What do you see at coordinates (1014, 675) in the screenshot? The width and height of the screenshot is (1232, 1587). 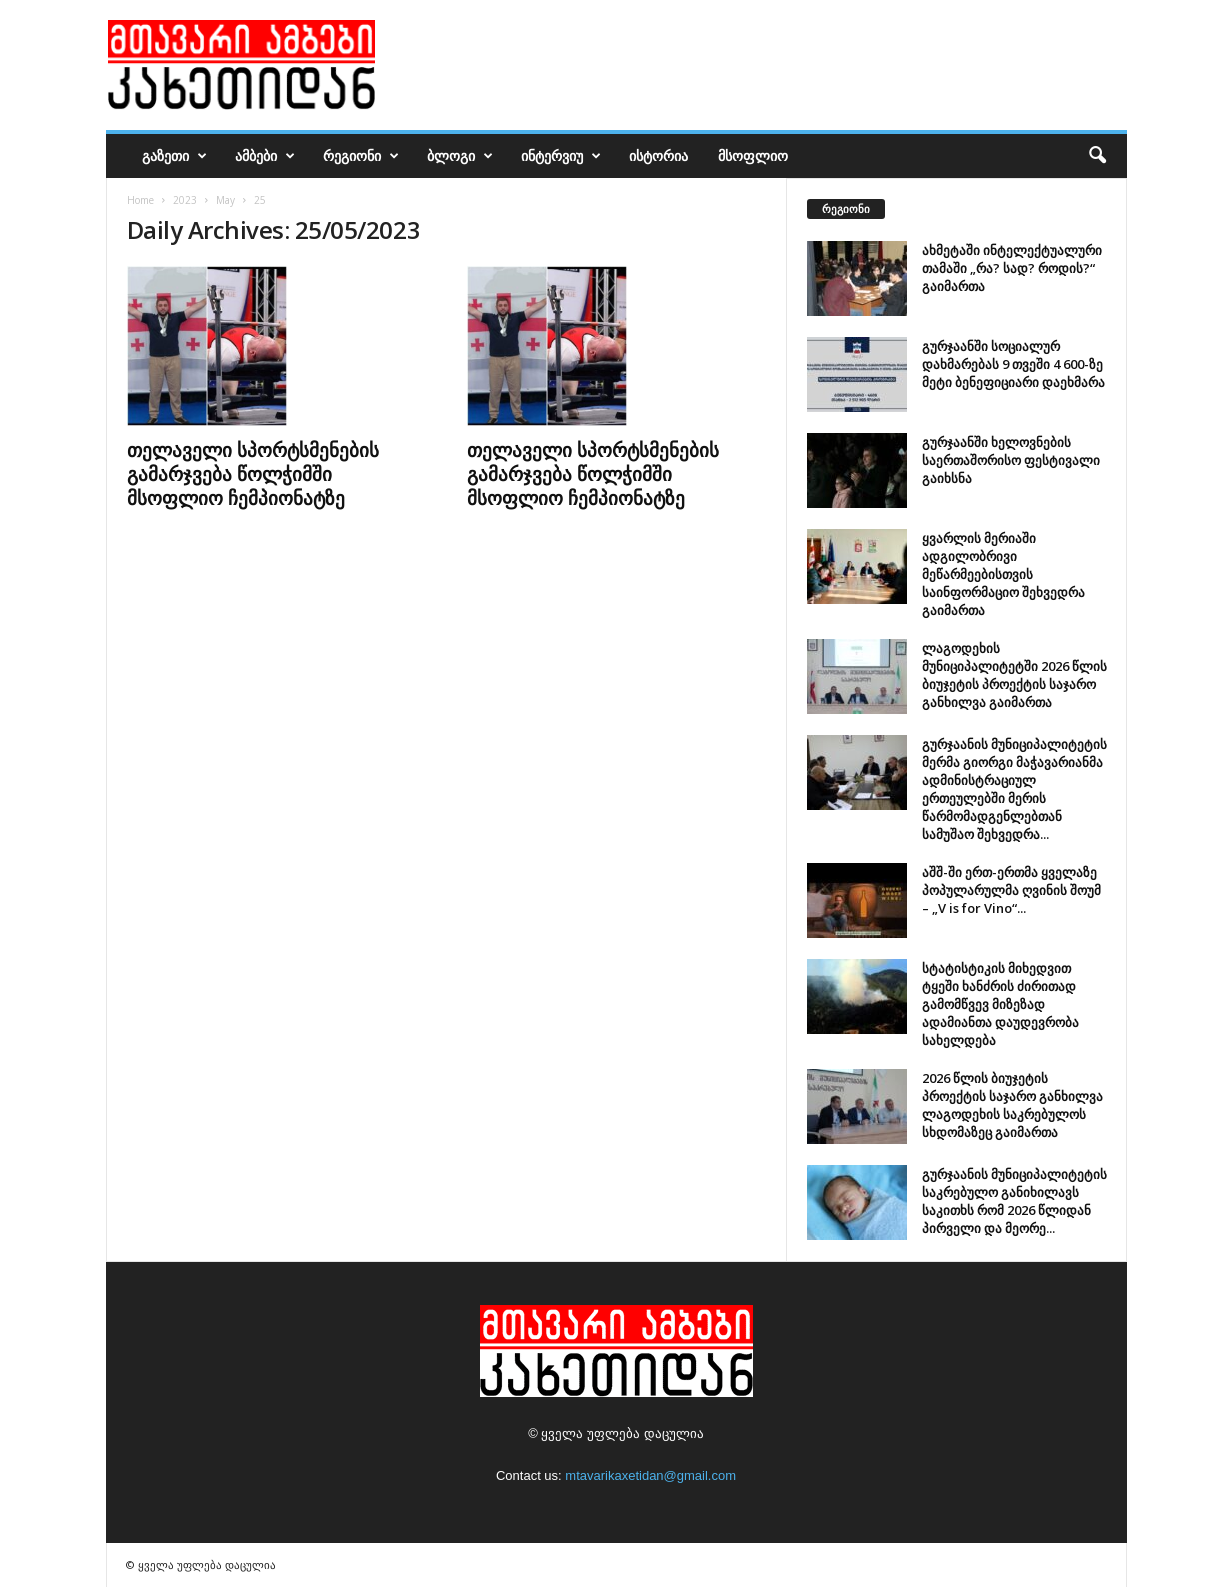 I see `ლაგოდეხის მუნიციპალიტეტში 2026 წლის ბიუჯეტის პროექტის საჯარო განხილვა გაიმართა` at bounding box center [1014, 675].